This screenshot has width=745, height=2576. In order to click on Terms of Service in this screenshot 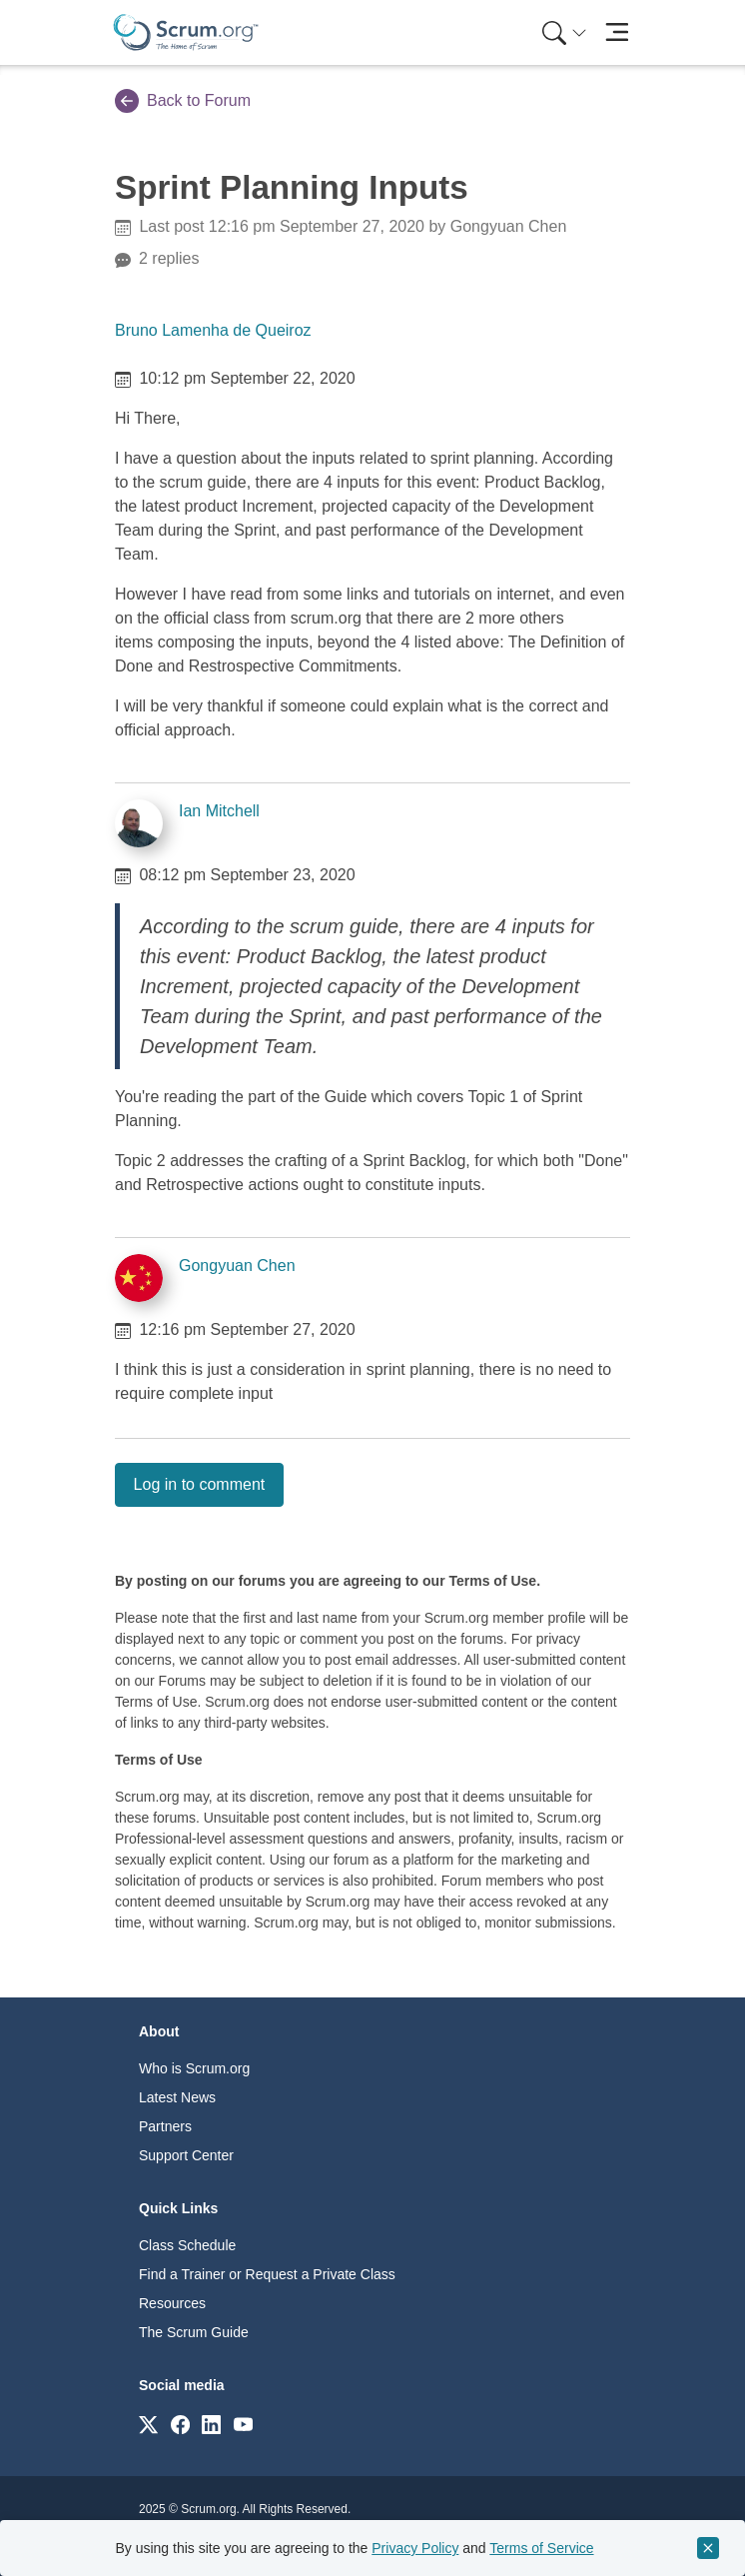, I will do `click(541, 2548)`.